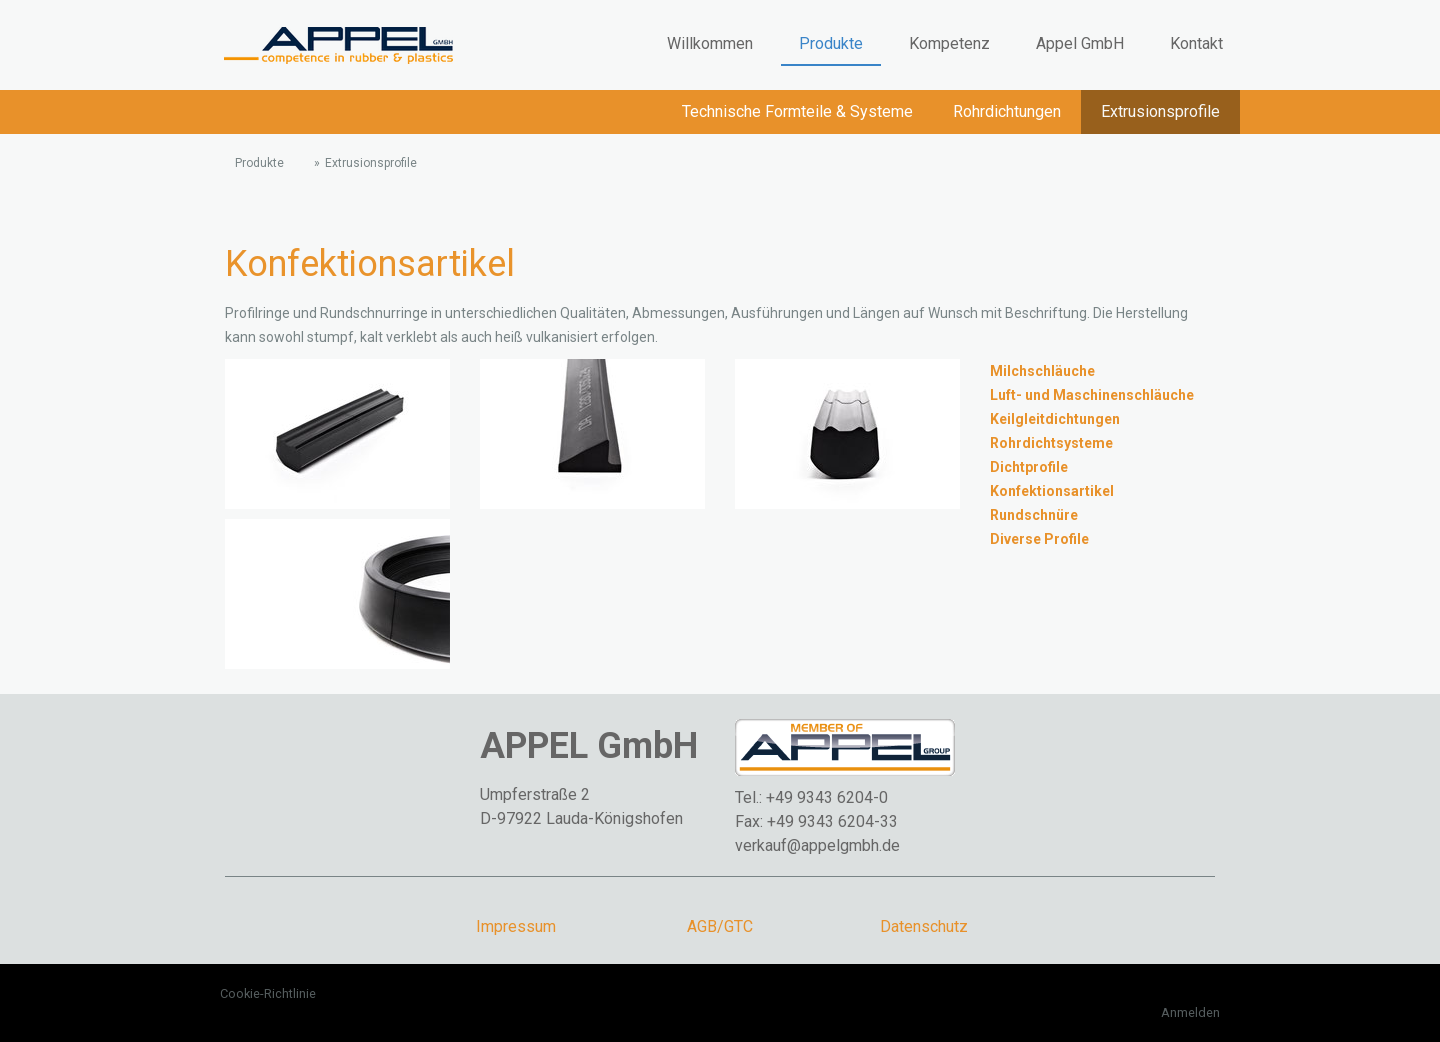 Image resolution: width=1440 pixels, height=1042 pixels. Describe the element at coordinates (949, 43) in the screenshot. I see `Kompetenz` at that location.